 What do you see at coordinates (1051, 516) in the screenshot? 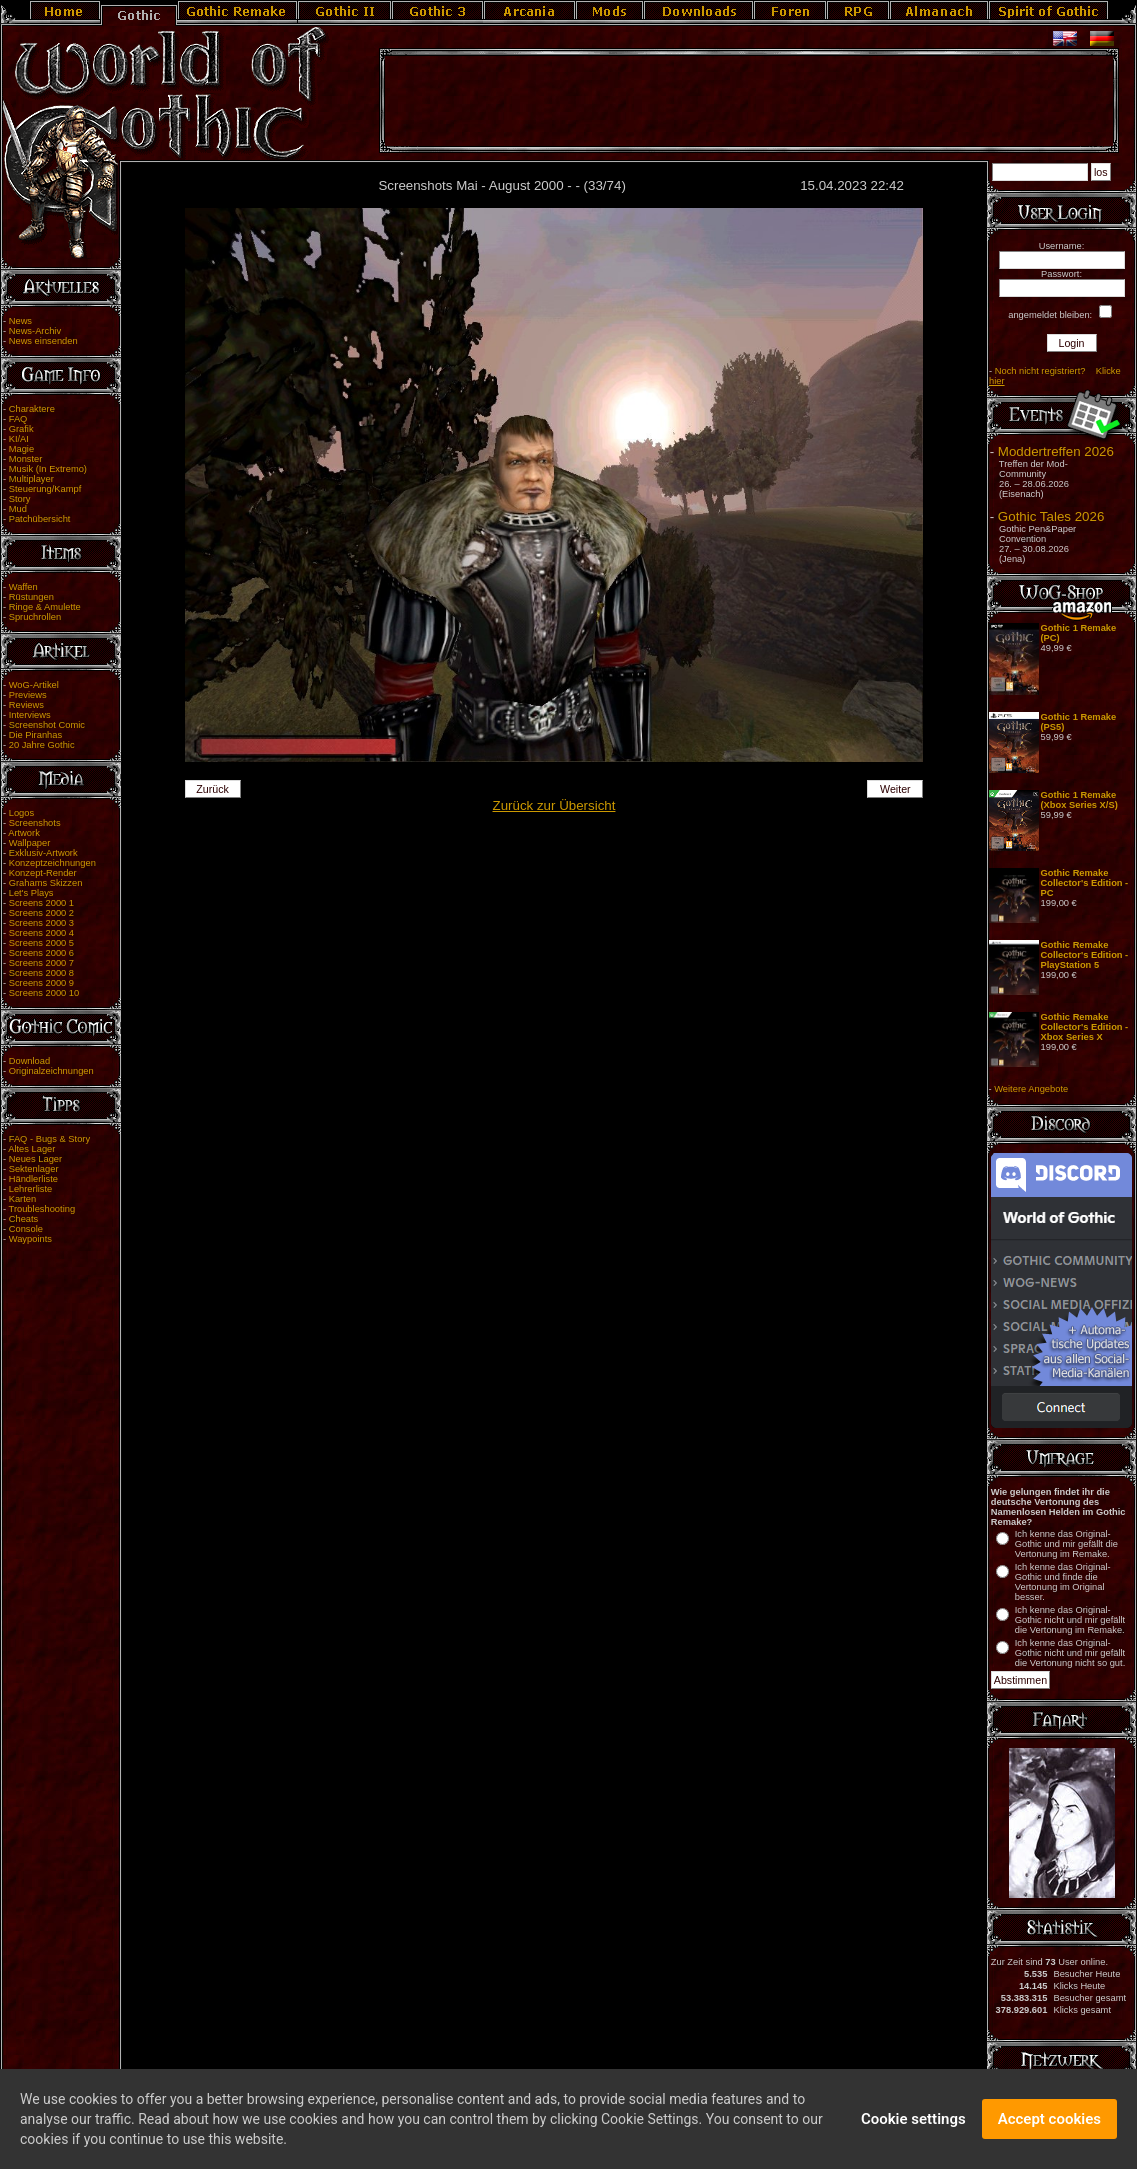
I see `Gothic Tales 2026` at bounding box center [1051, 516].